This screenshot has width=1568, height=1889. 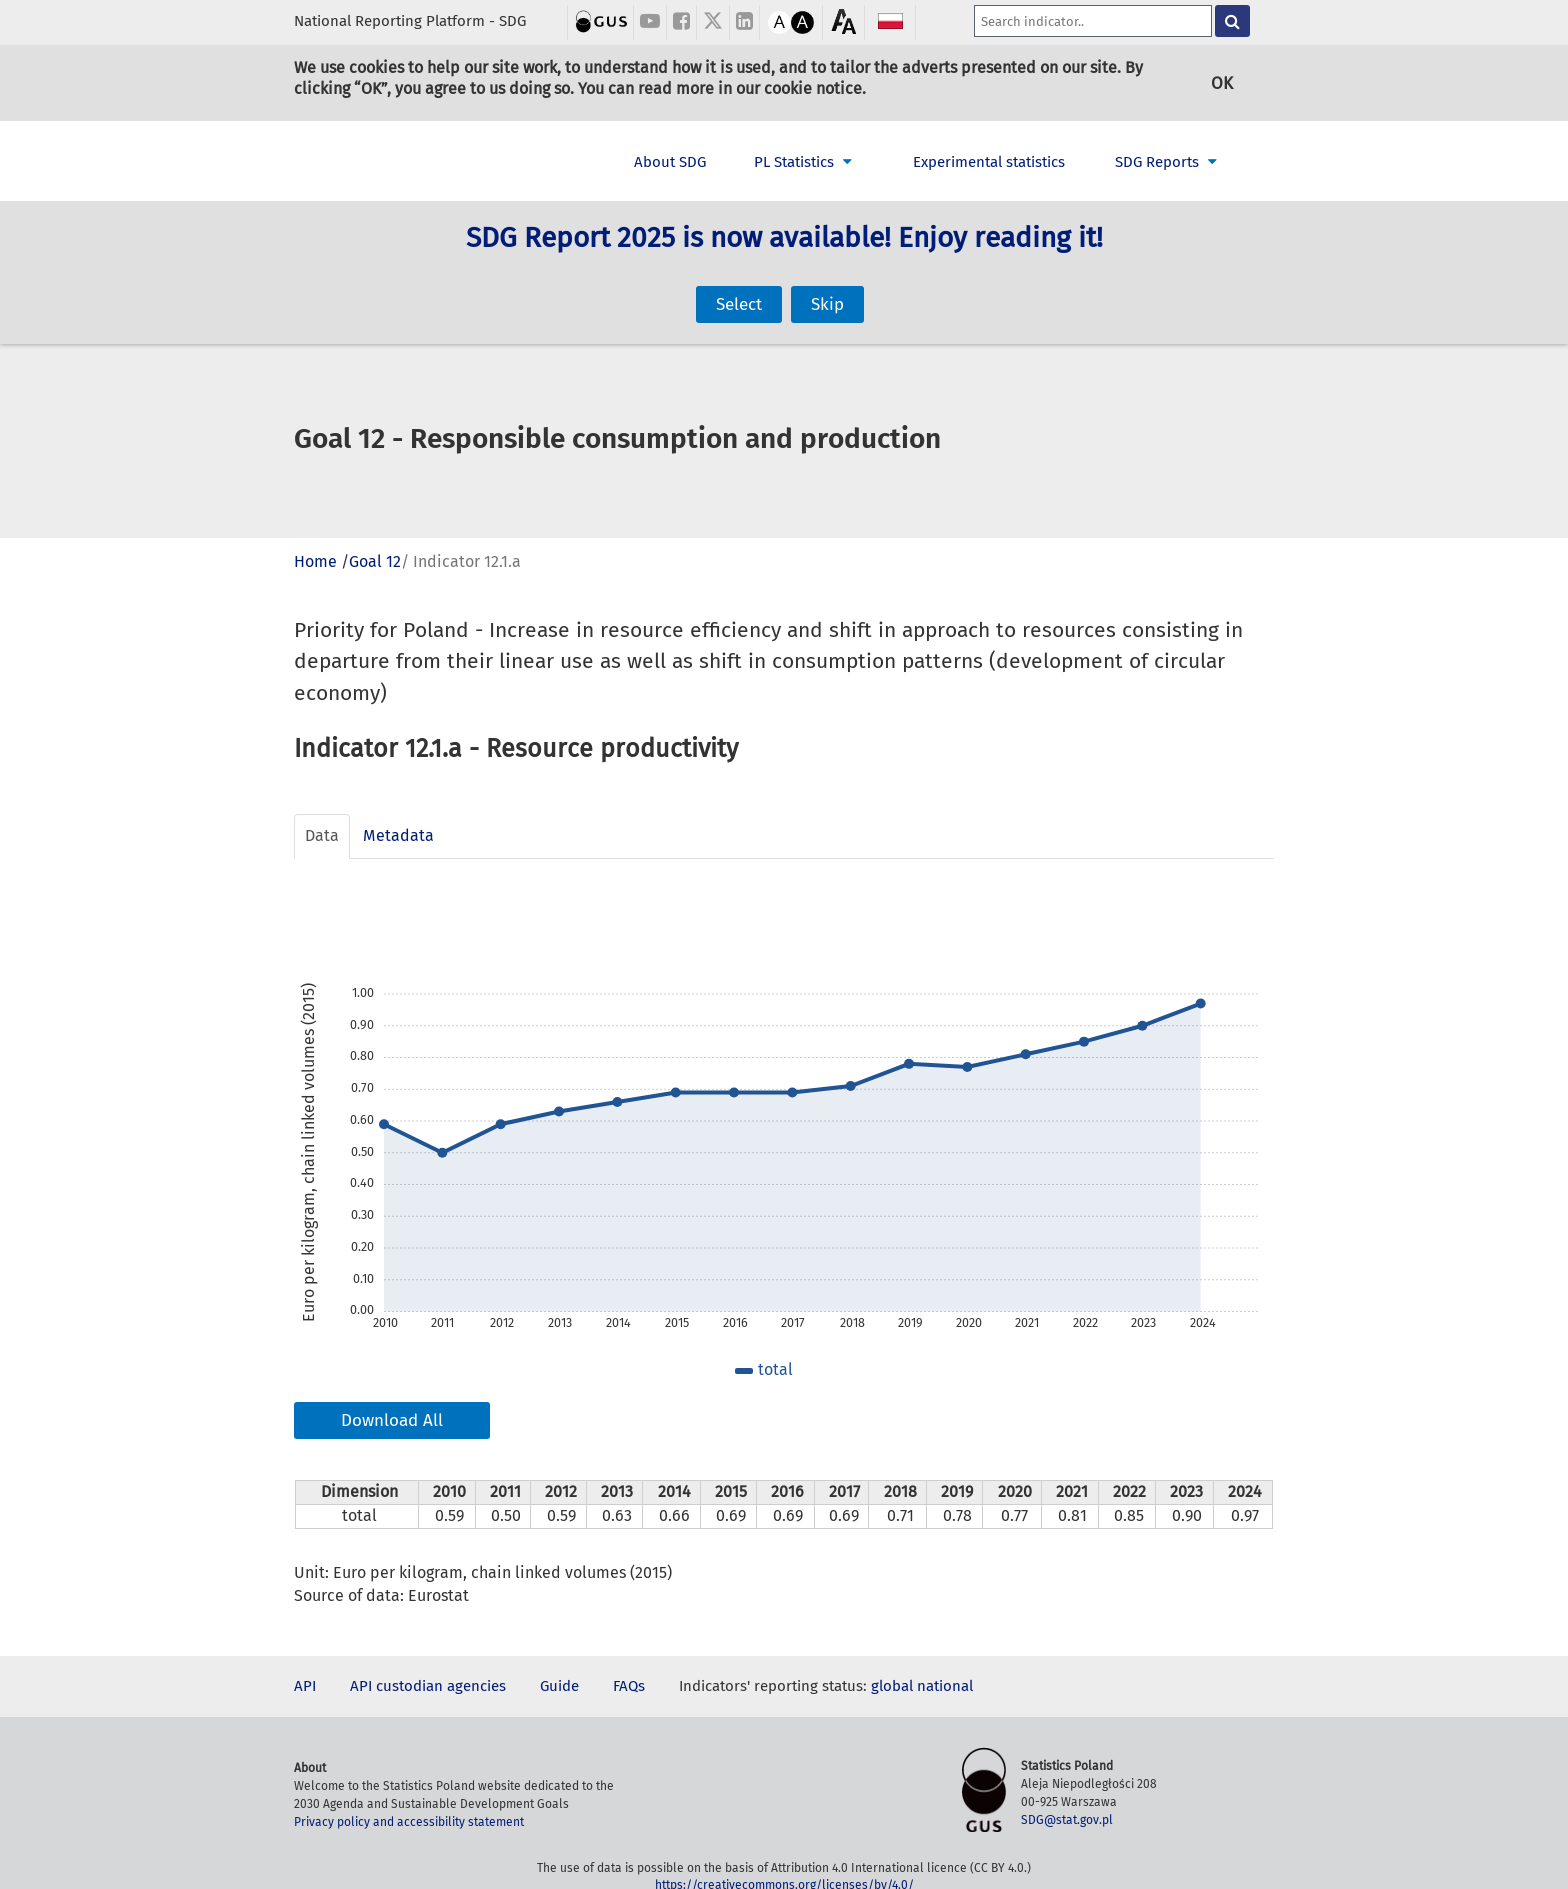 What do you see at coordinates (827, 280) in the screenshot?
I see `Skip` at bounding box center [827, 280].